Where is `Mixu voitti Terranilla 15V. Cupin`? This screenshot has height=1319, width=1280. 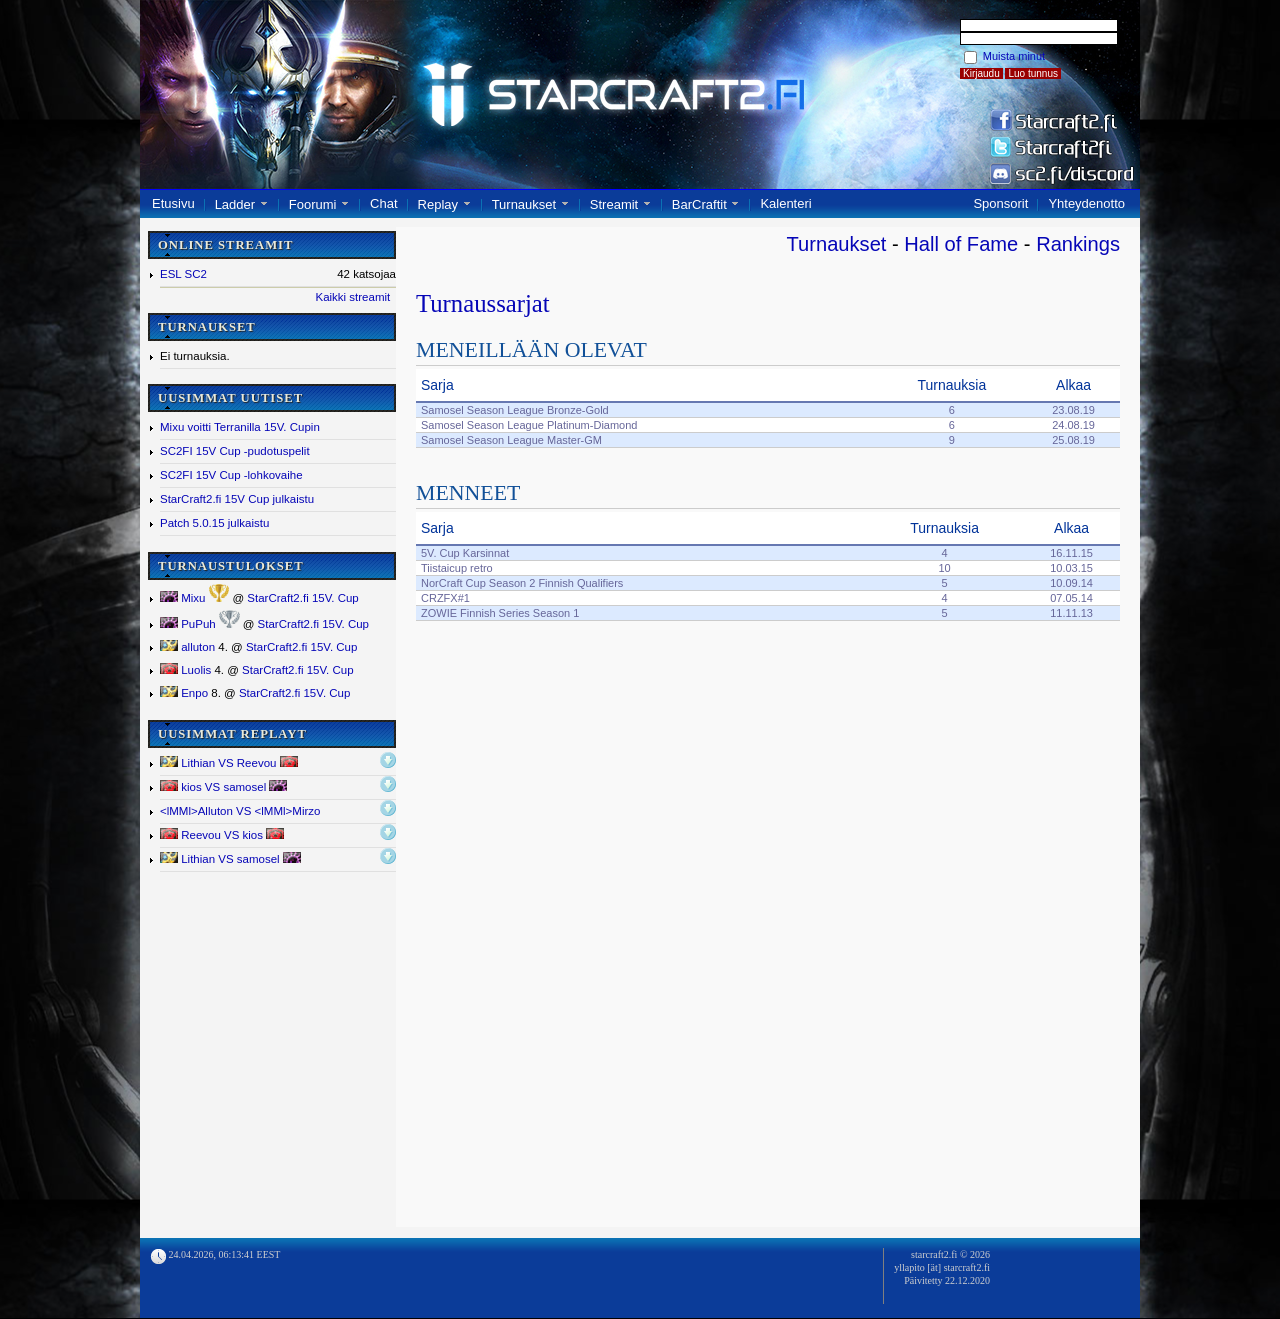
Mixu voitti Terranilla 15V. Cupin is located at coordinates (240, 427).